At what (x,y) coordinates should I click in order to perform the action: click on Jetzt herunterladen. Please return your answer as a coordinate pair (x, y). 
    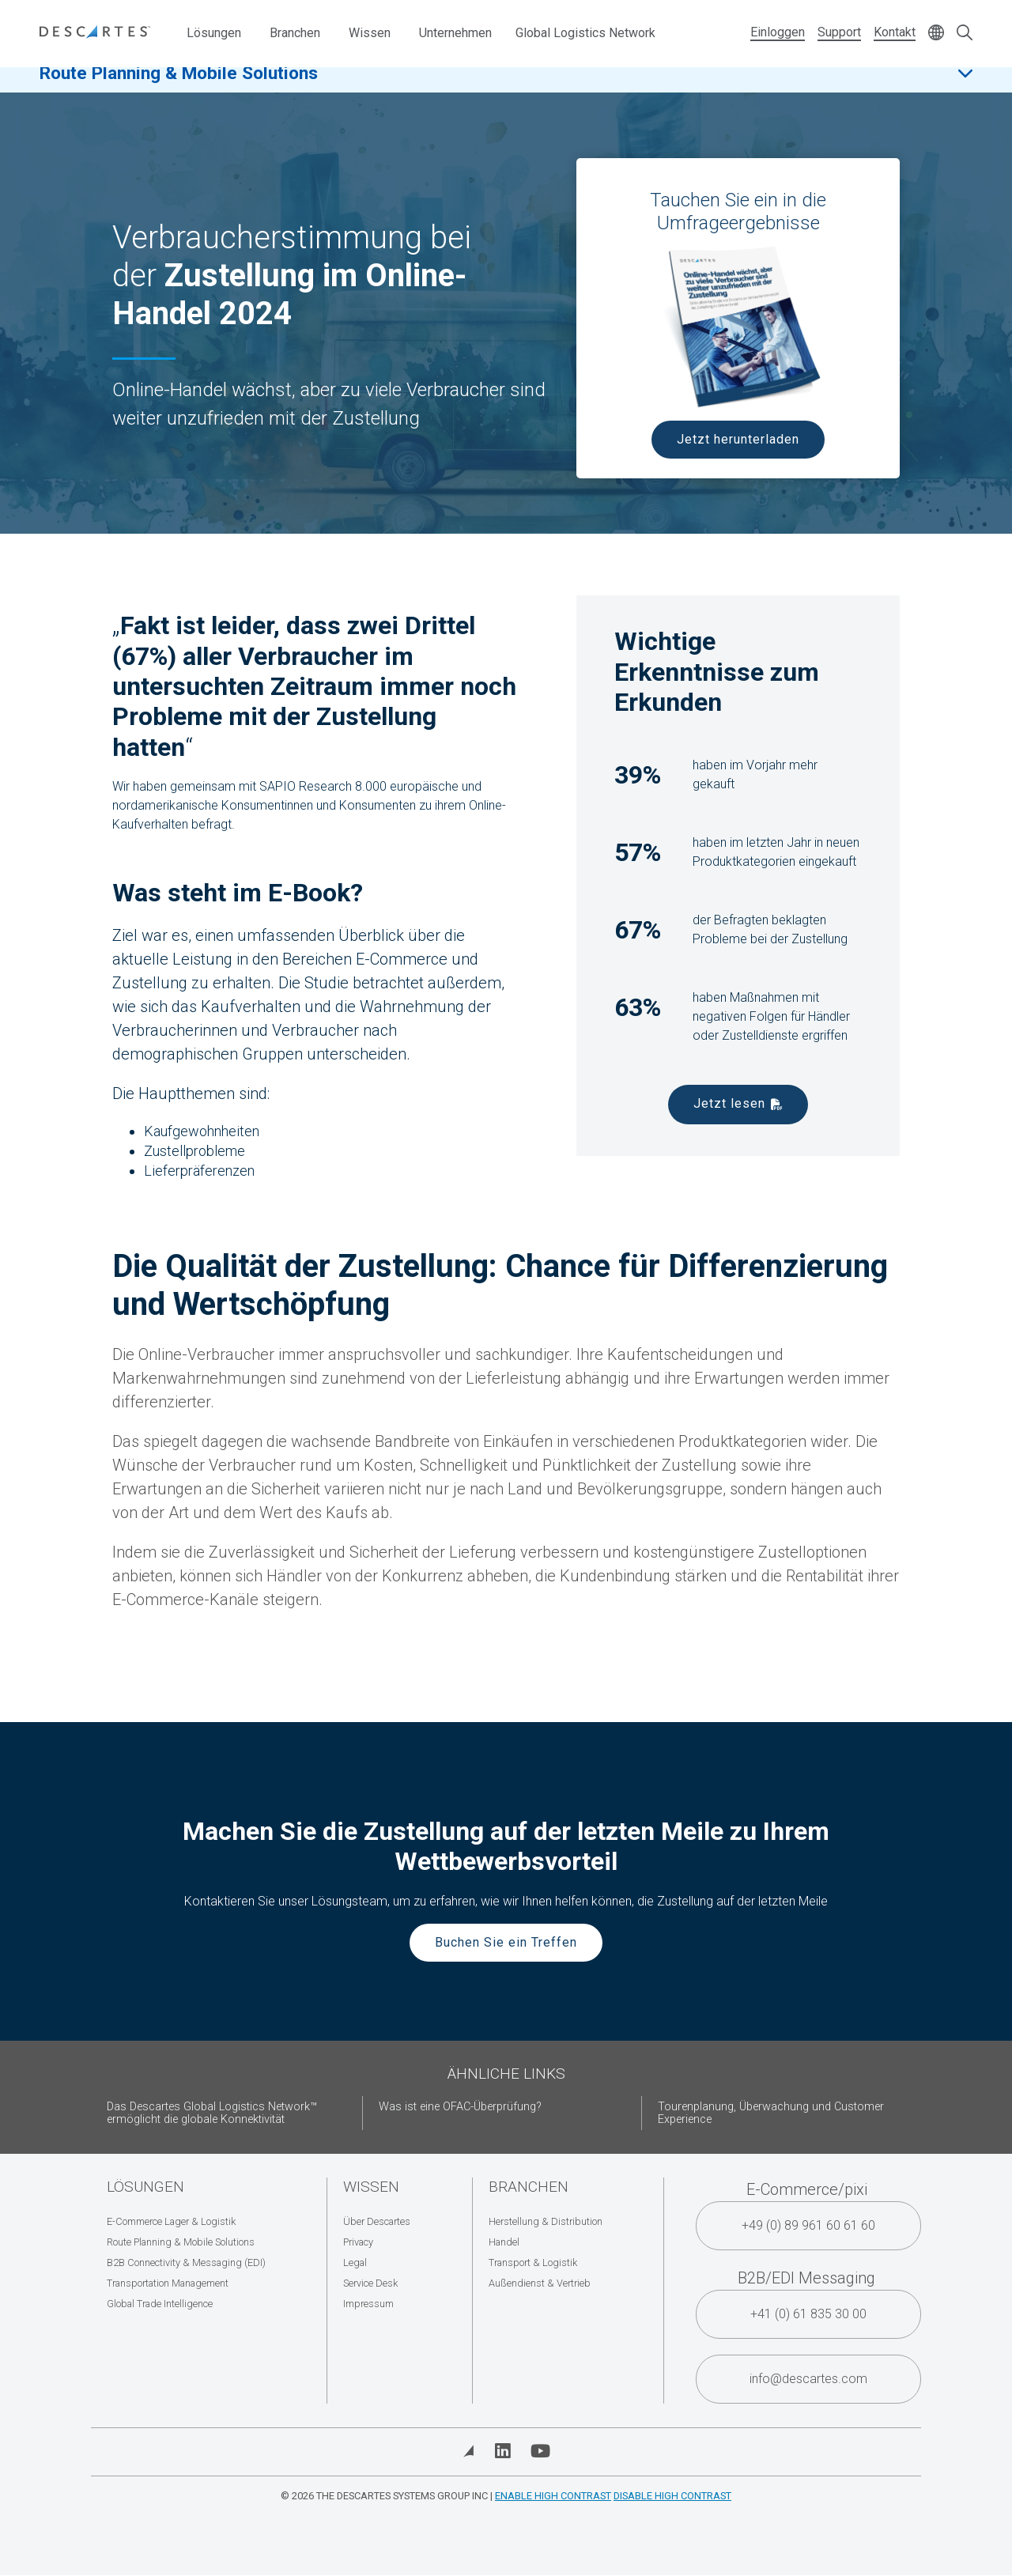
    Looking at the image, I should click on (738, 439).